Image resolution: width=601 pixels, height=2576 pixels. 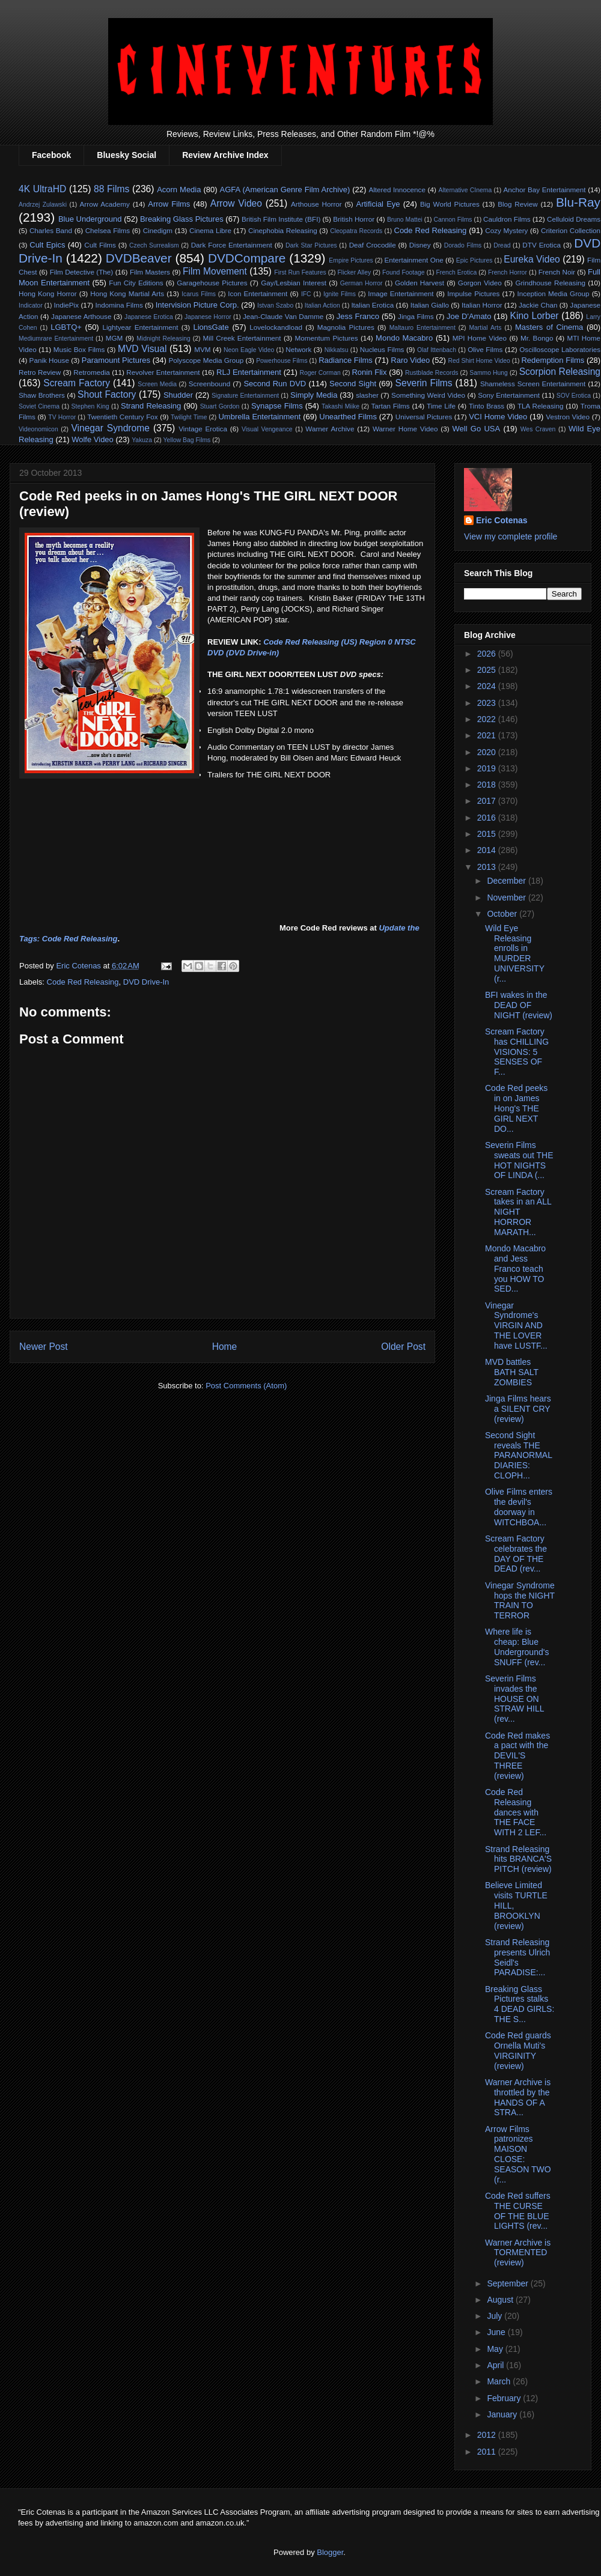 What do you see at coordinates (47, 244) in the screenshot?
I see `Cult Epics` at bounding box center [47, 244].